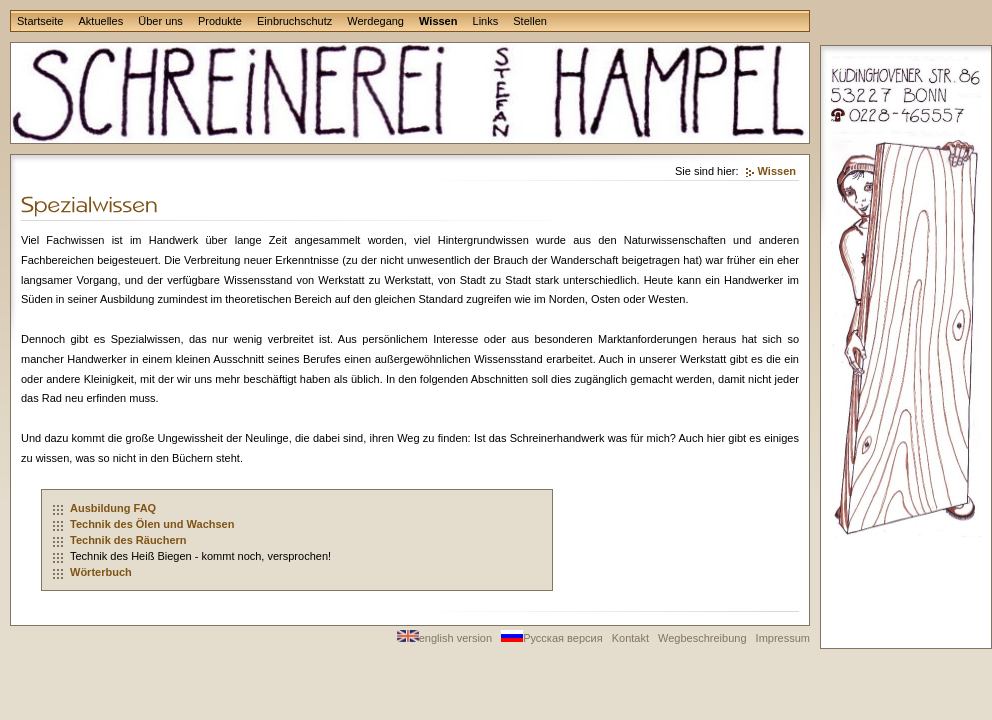 The image size is (992, 720). Describe the element at coordinates (113, 508) in the screenshot. I see `Ausbildung FAQ` at that location.